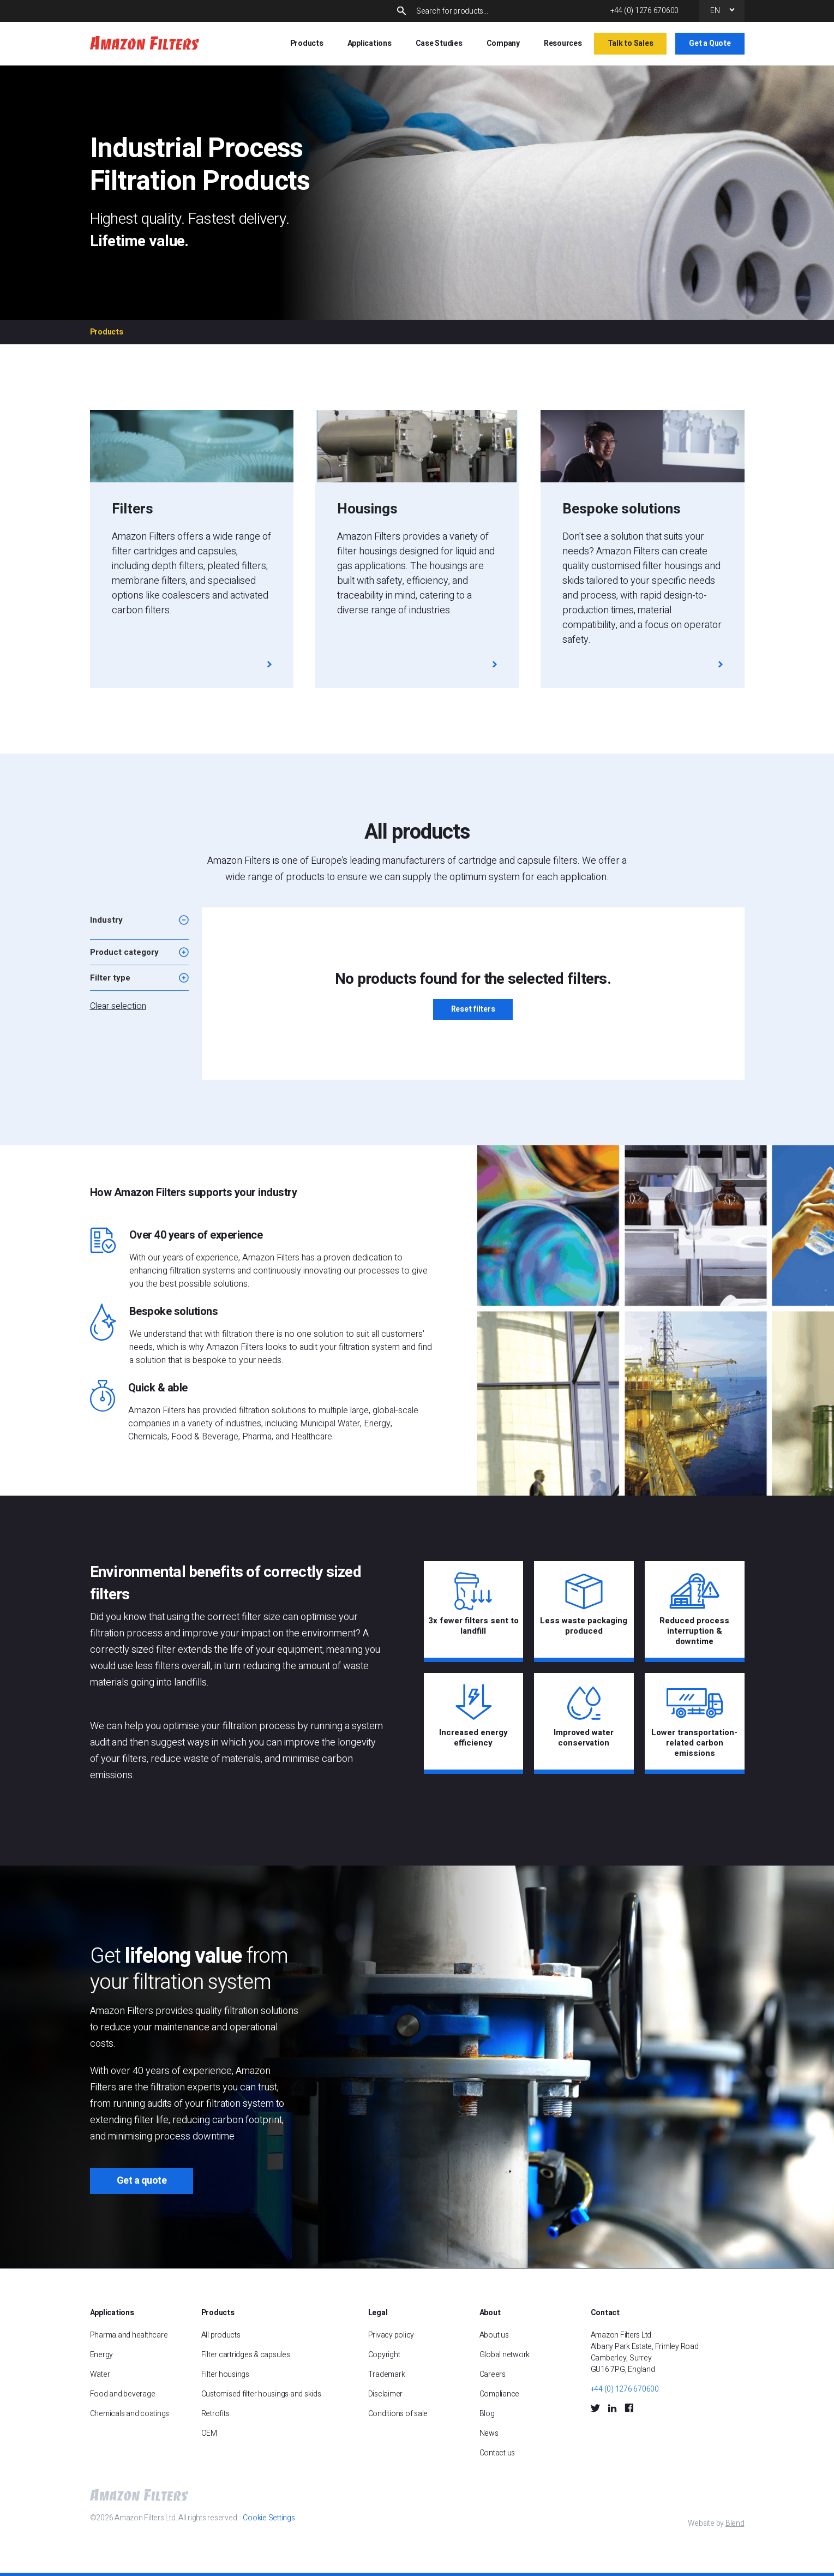 Image resolution: width=834 pixels, height=2576 pixels. What do you see at coordinates (630, 43) in the screenshot?
I see `Talk to Sales` at bounding box center [630, 43].